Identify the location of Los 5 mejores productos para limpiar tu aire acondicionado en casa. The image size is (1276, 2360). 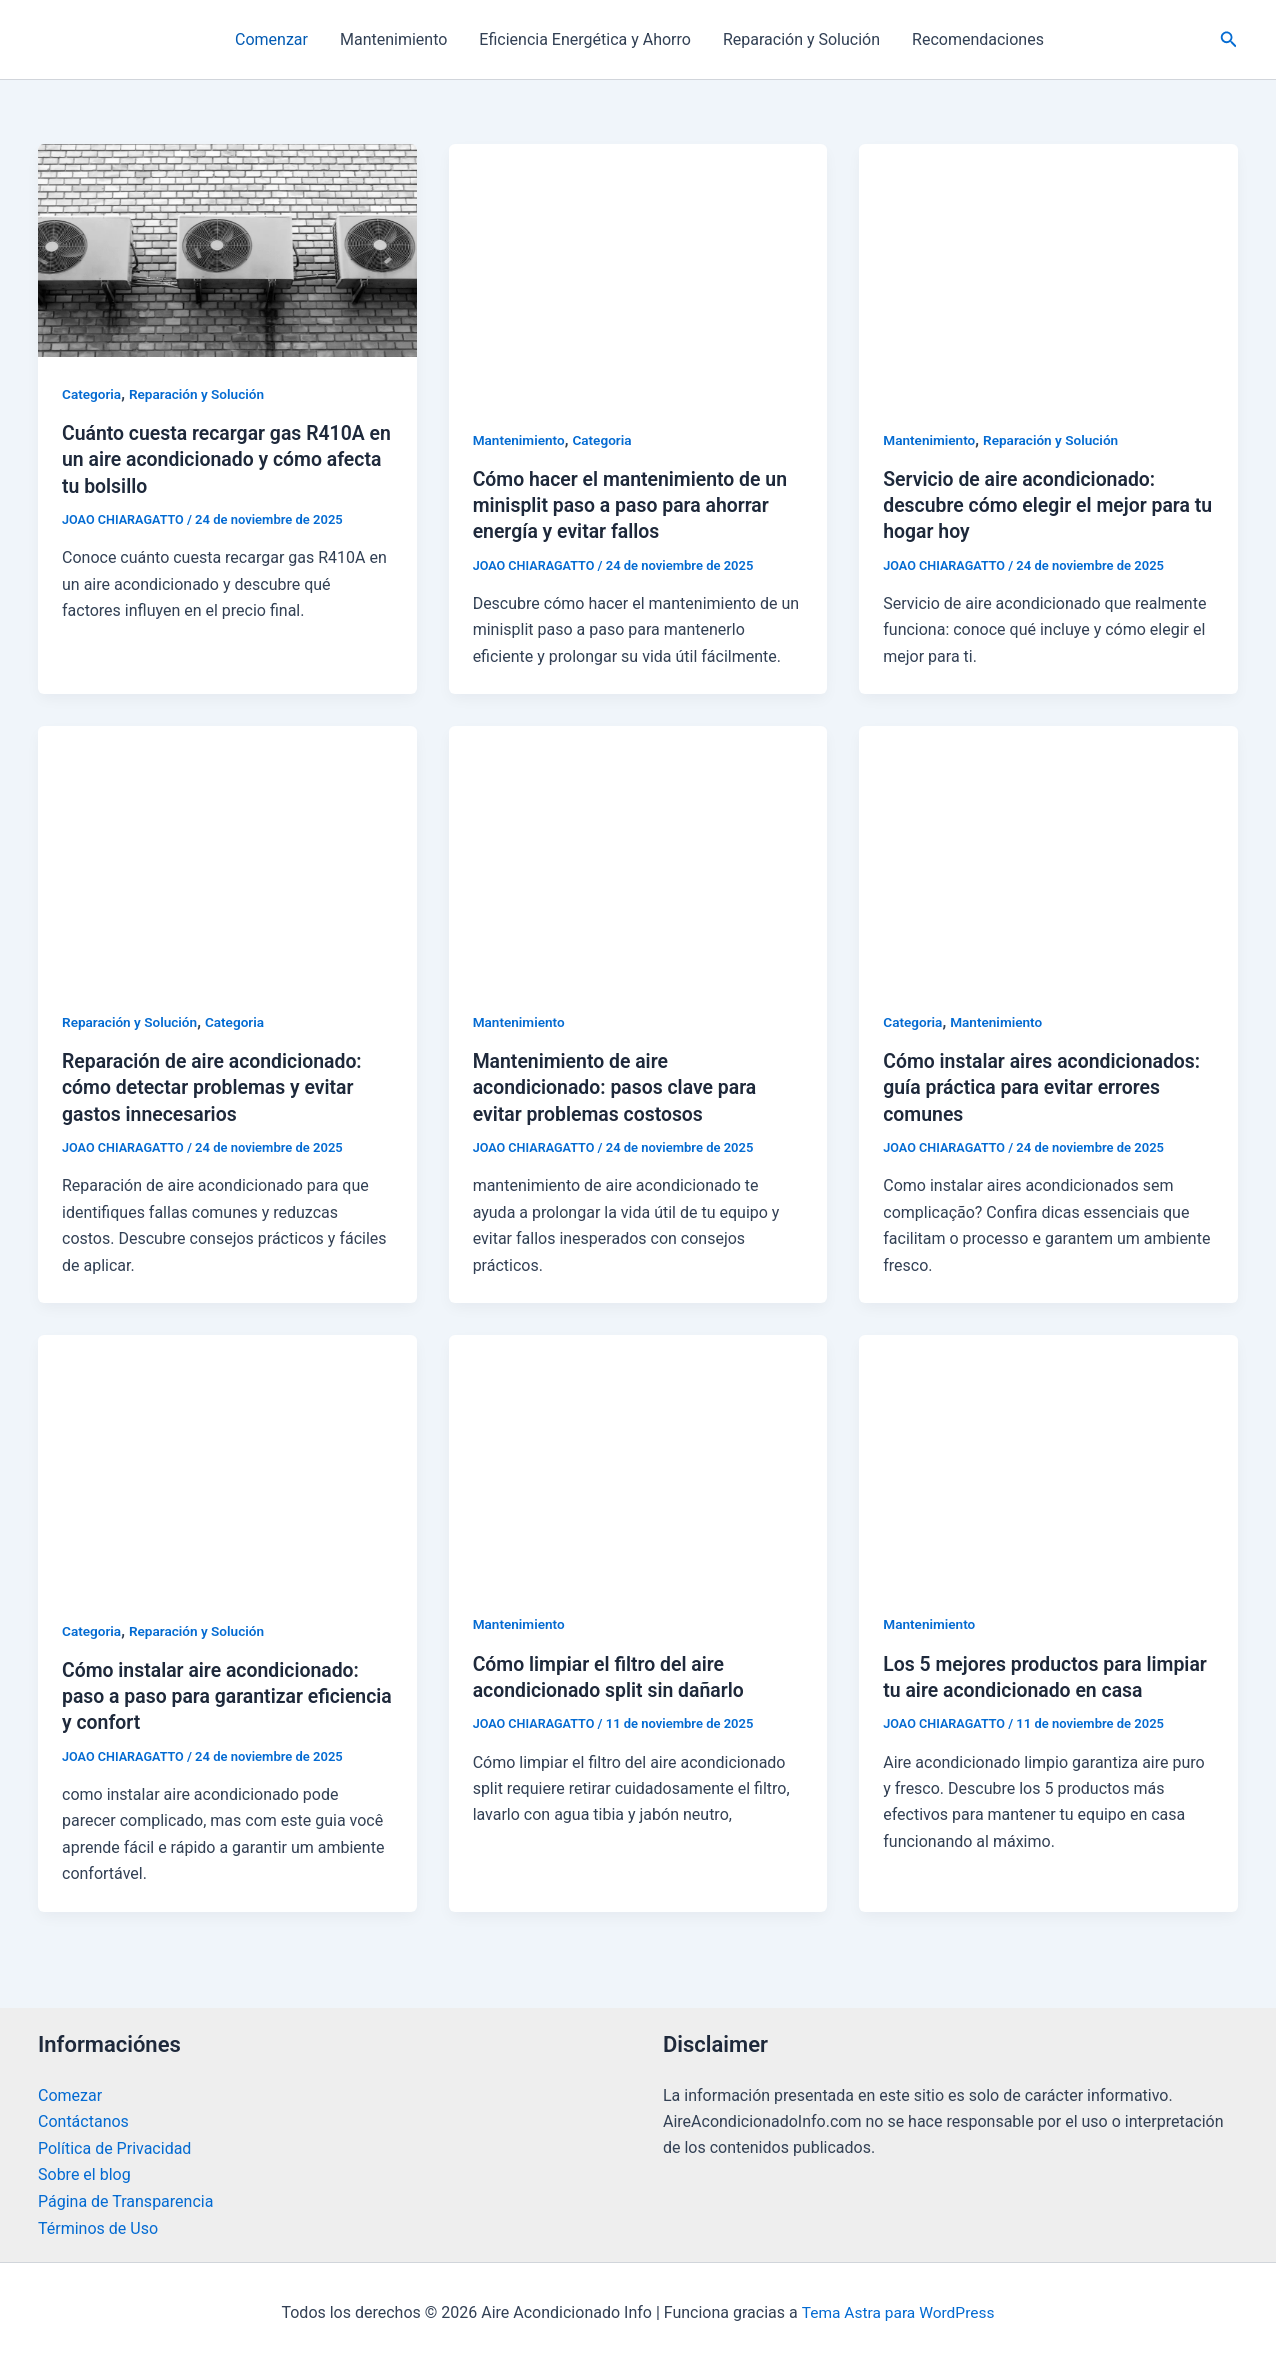
(1026, 1688).